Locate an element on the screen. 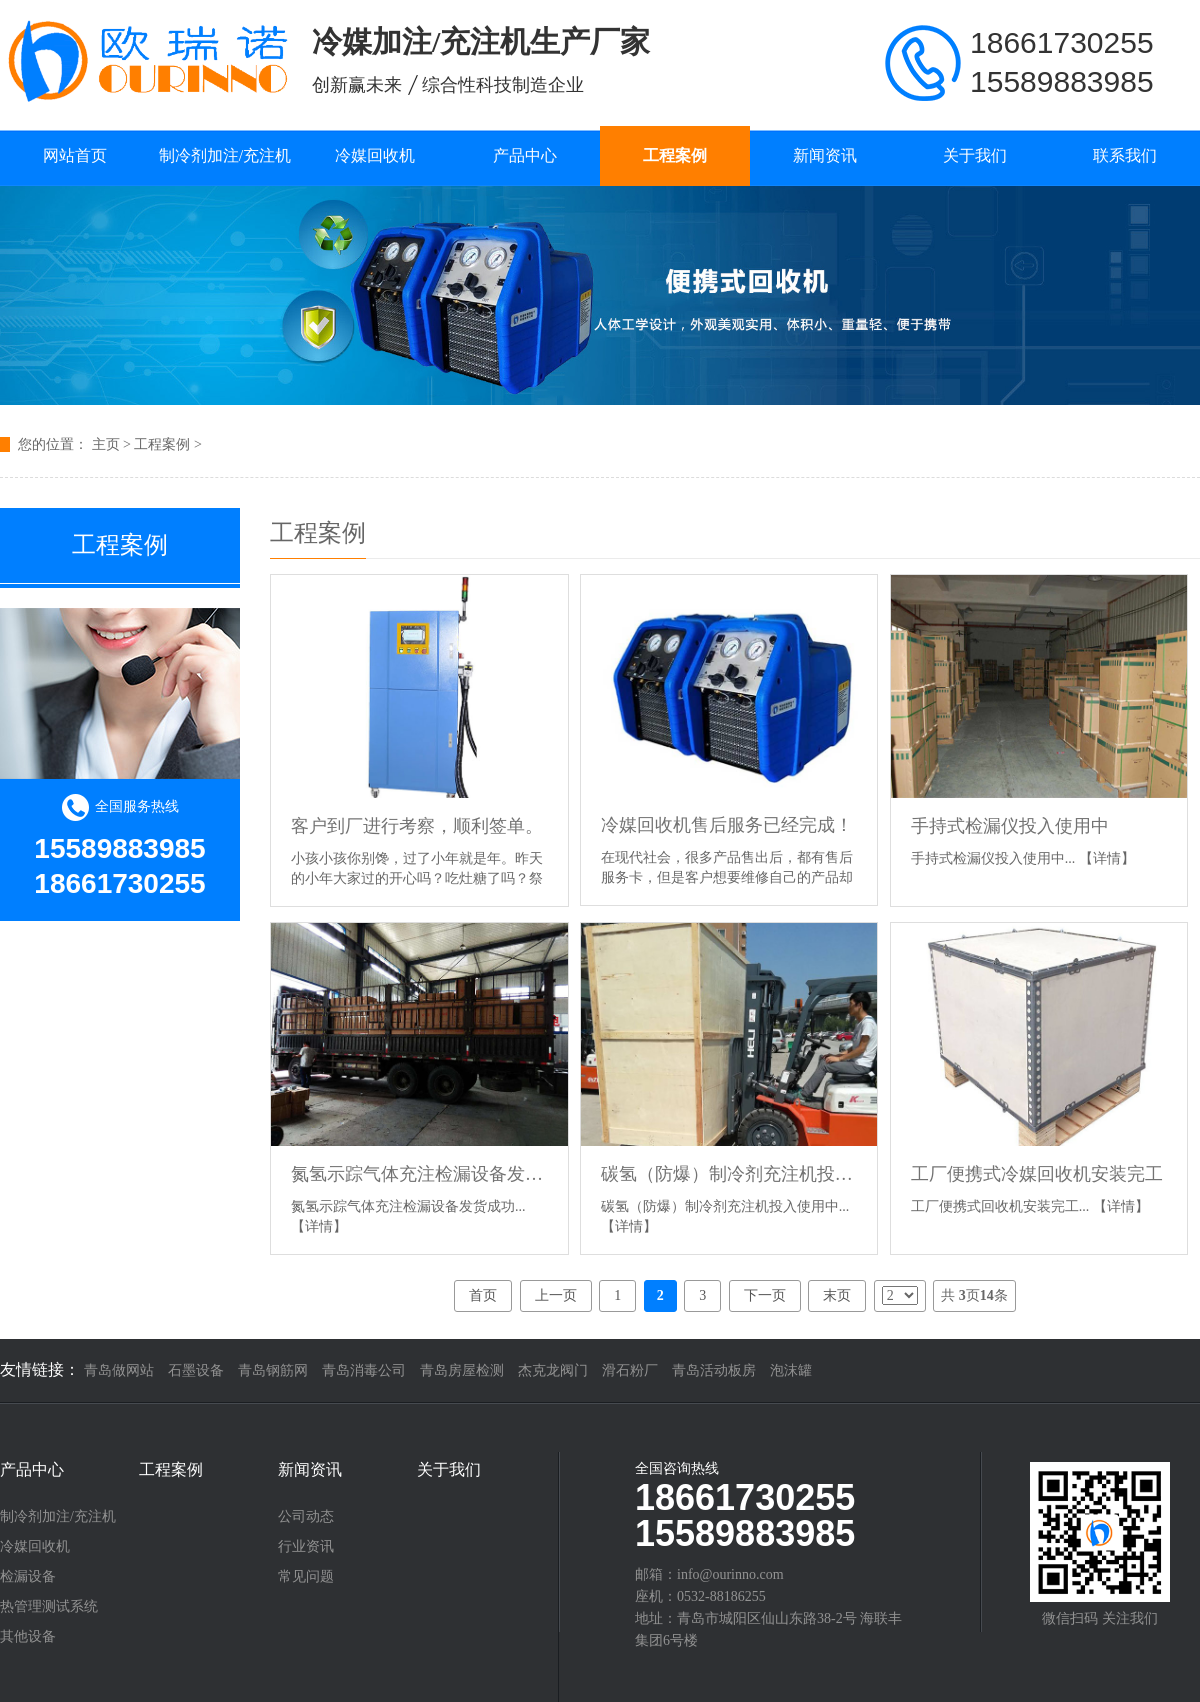 Image resolution: width=1200 pixels, height=1702 pixels. 滑石粉厂 is located at coordinates (630, 1370).